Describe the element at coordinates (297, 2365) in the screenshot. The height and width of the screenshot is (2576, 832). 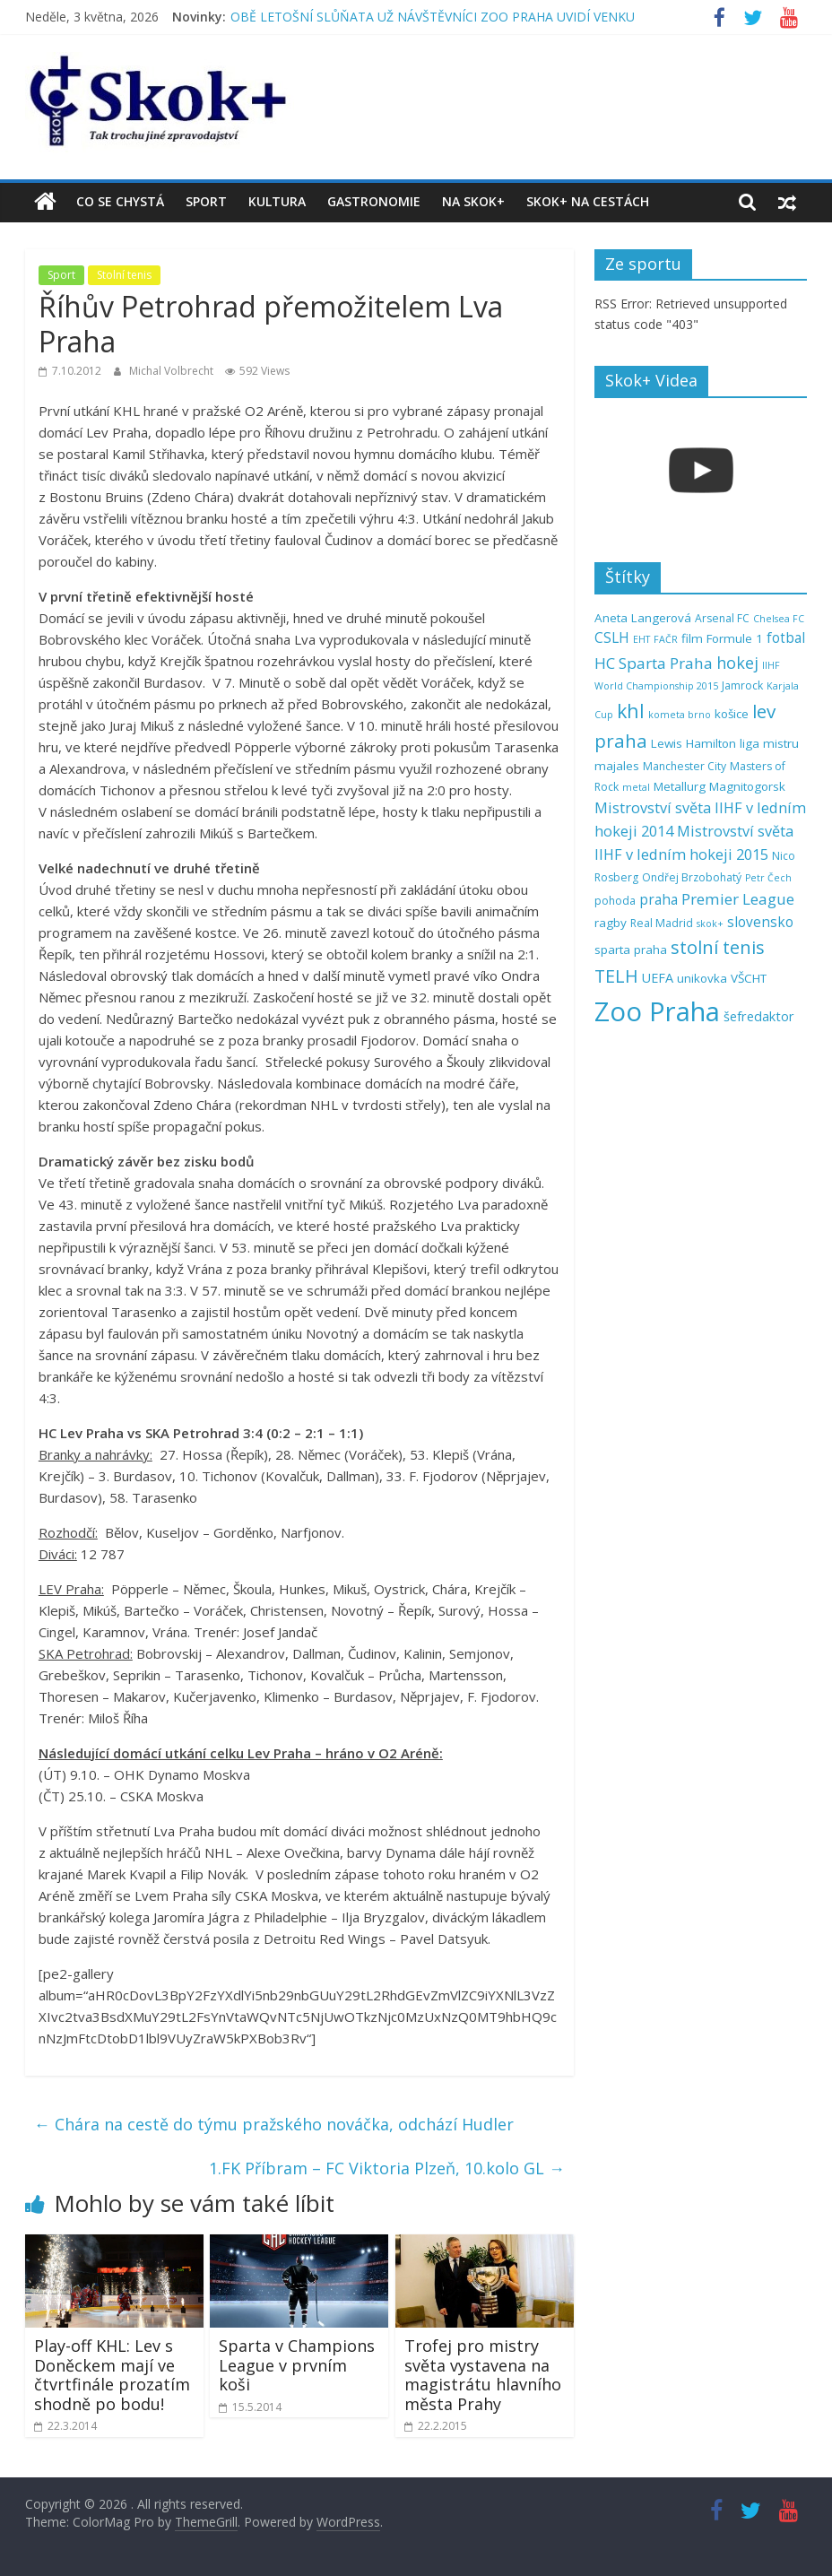
I see `Sparta v Champions League v prvním koši` at that location.